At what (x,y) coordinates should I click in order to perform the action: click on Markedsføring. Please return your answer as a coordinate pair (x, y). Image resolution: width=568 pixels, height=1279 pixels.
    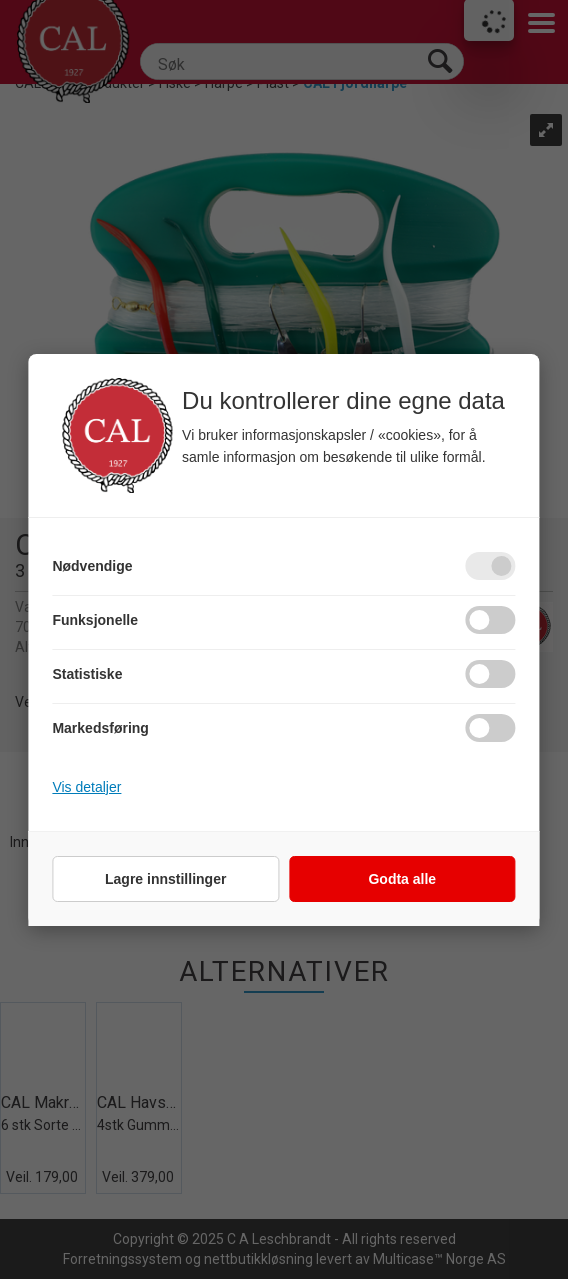
    Looking at the image, I should click on (100, 728).